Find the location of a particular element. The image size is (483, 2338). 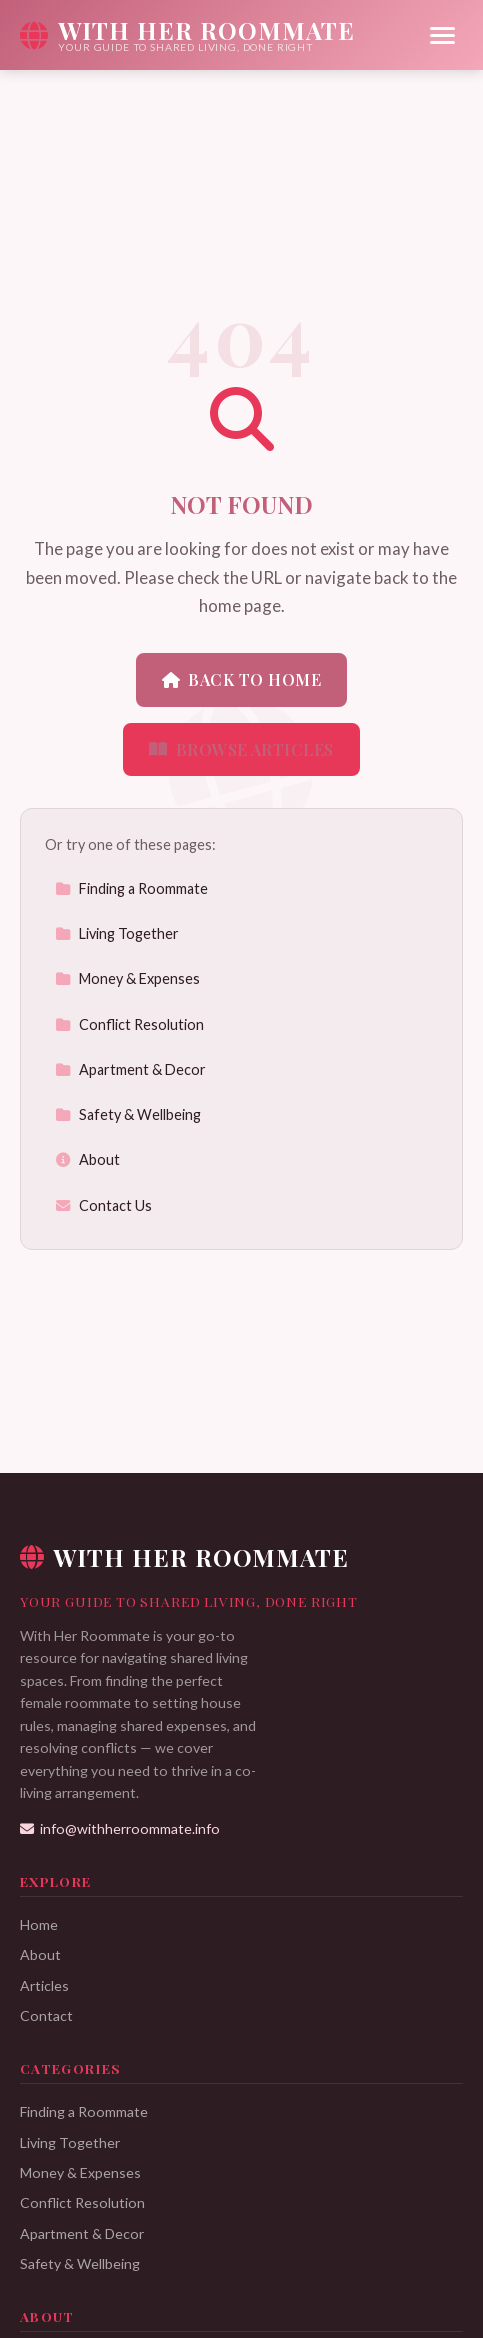

Money & Expenses is located at coordinates (127, 978).